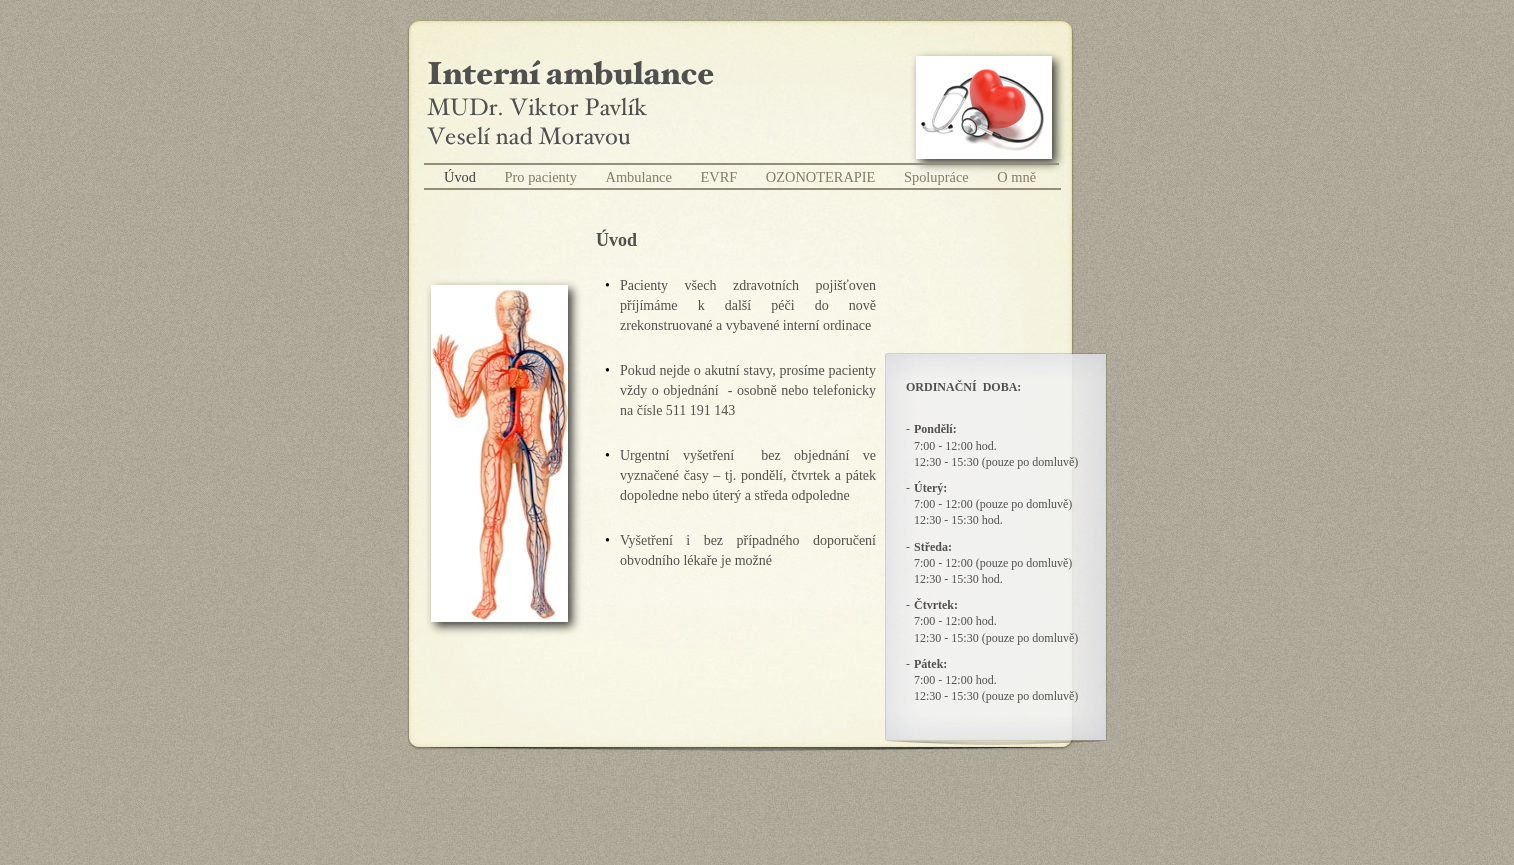 This screenshot has width=1514, height=865. I want to click on OZONOTERAPIE, so click(822, 177).